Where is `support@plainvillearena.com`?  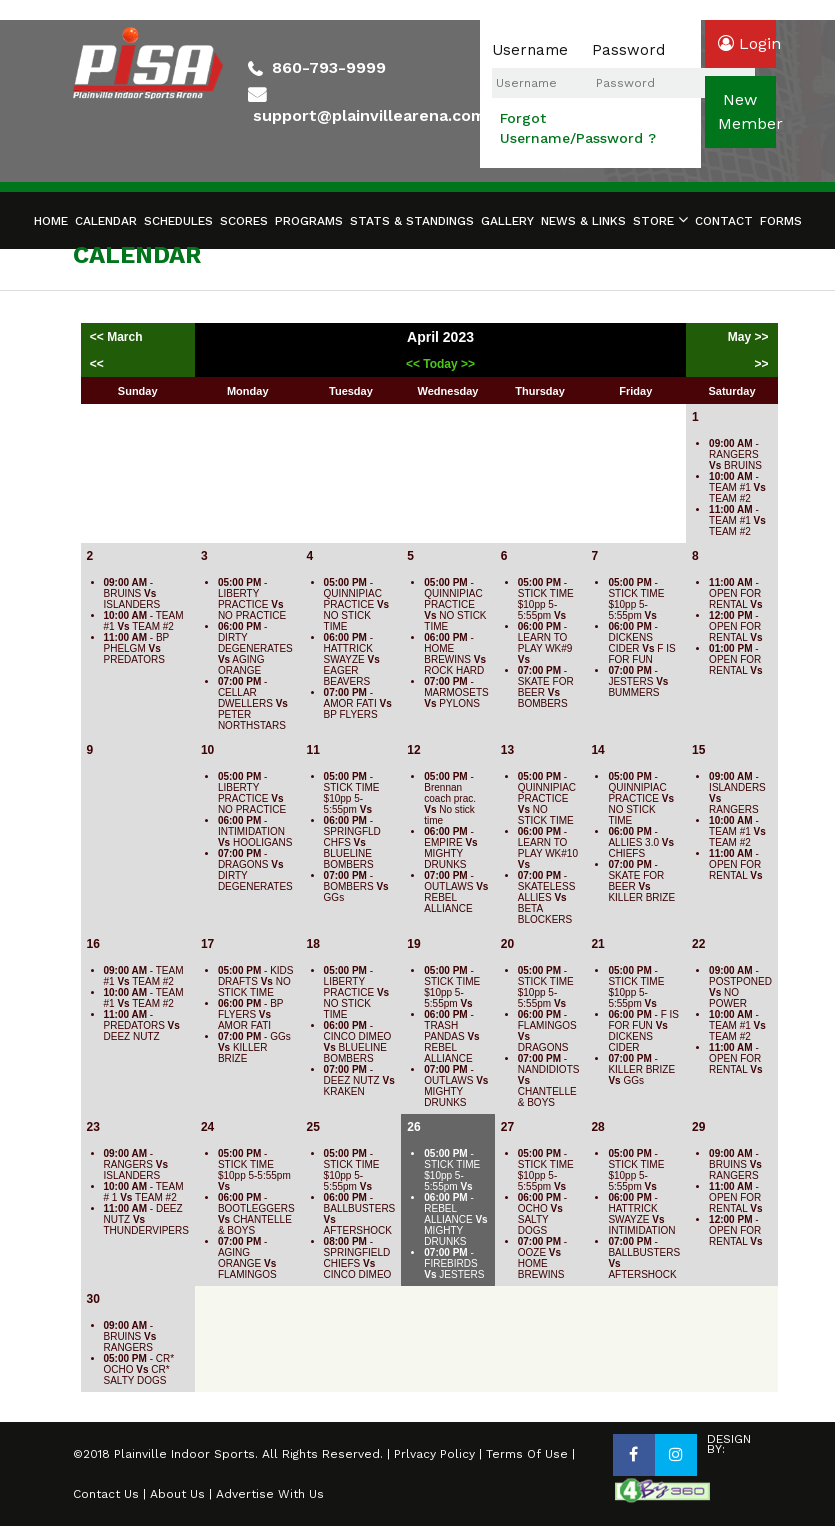
support@plainvillearena.com is located at coordinates (369, 115).